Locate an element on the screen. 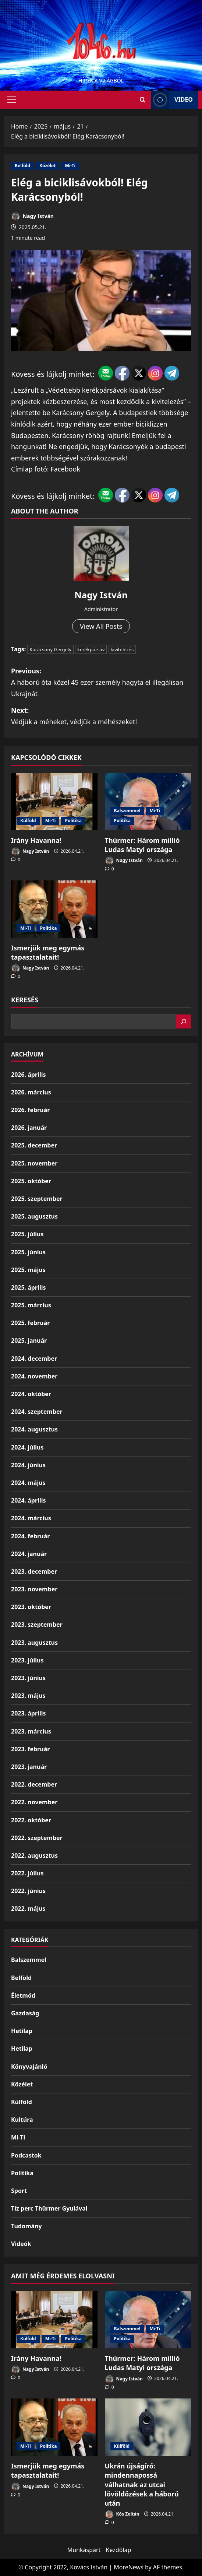 This screenshot has width=202, height=2576. Irány Havanna! is located at coordinates (36, 840).